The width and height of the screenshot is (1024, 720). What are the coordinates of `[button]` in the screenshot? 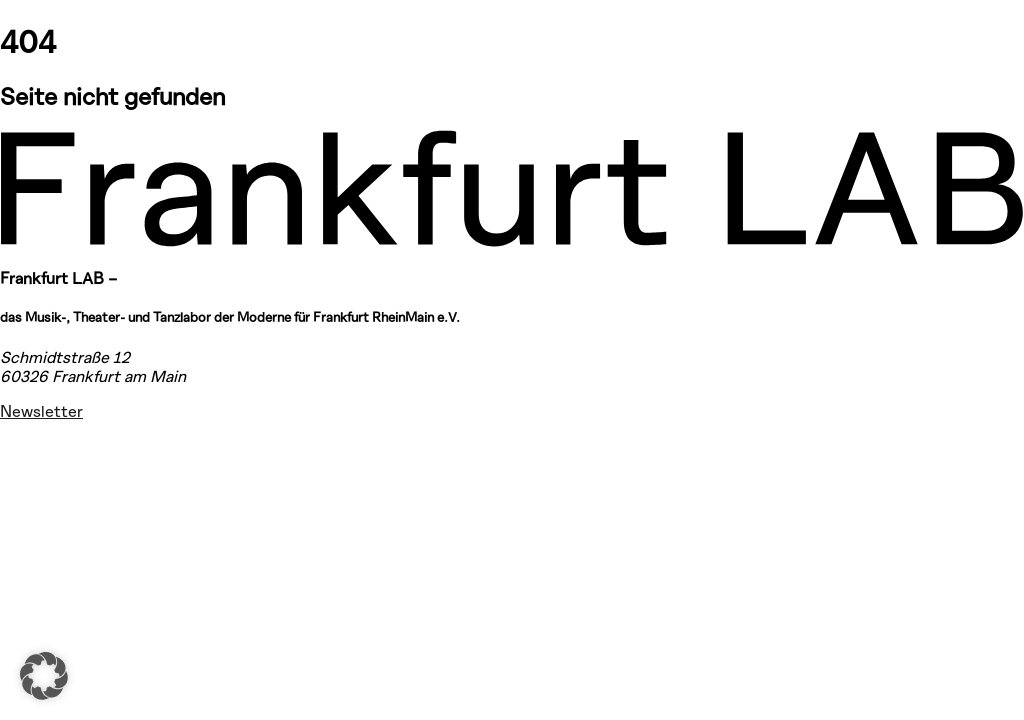 It's located at (44, 676).